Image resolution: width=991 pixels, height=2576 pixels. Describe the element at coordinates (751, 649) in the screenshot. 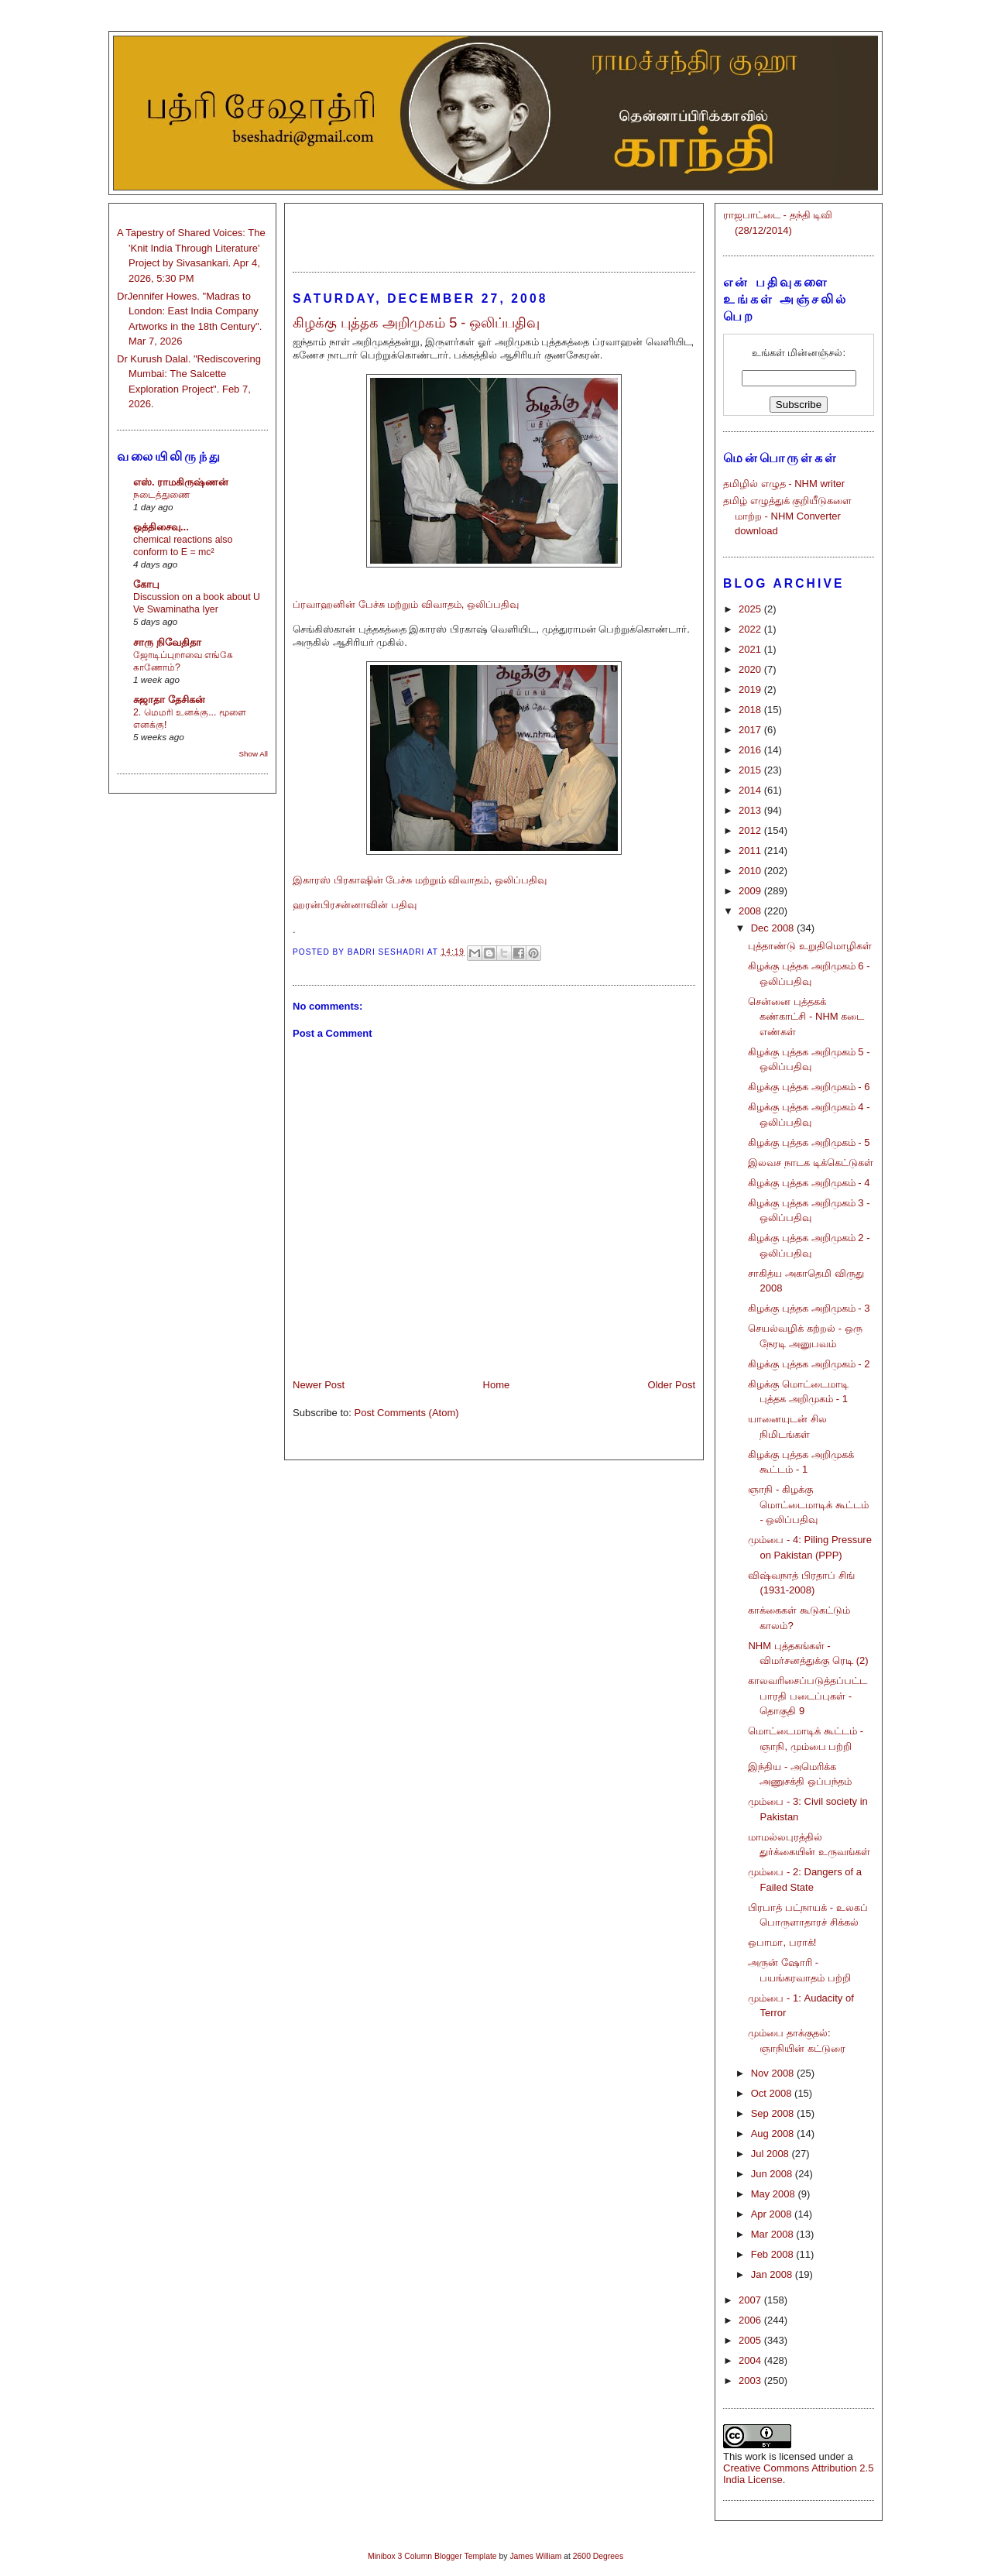

I see `2021` at that location.